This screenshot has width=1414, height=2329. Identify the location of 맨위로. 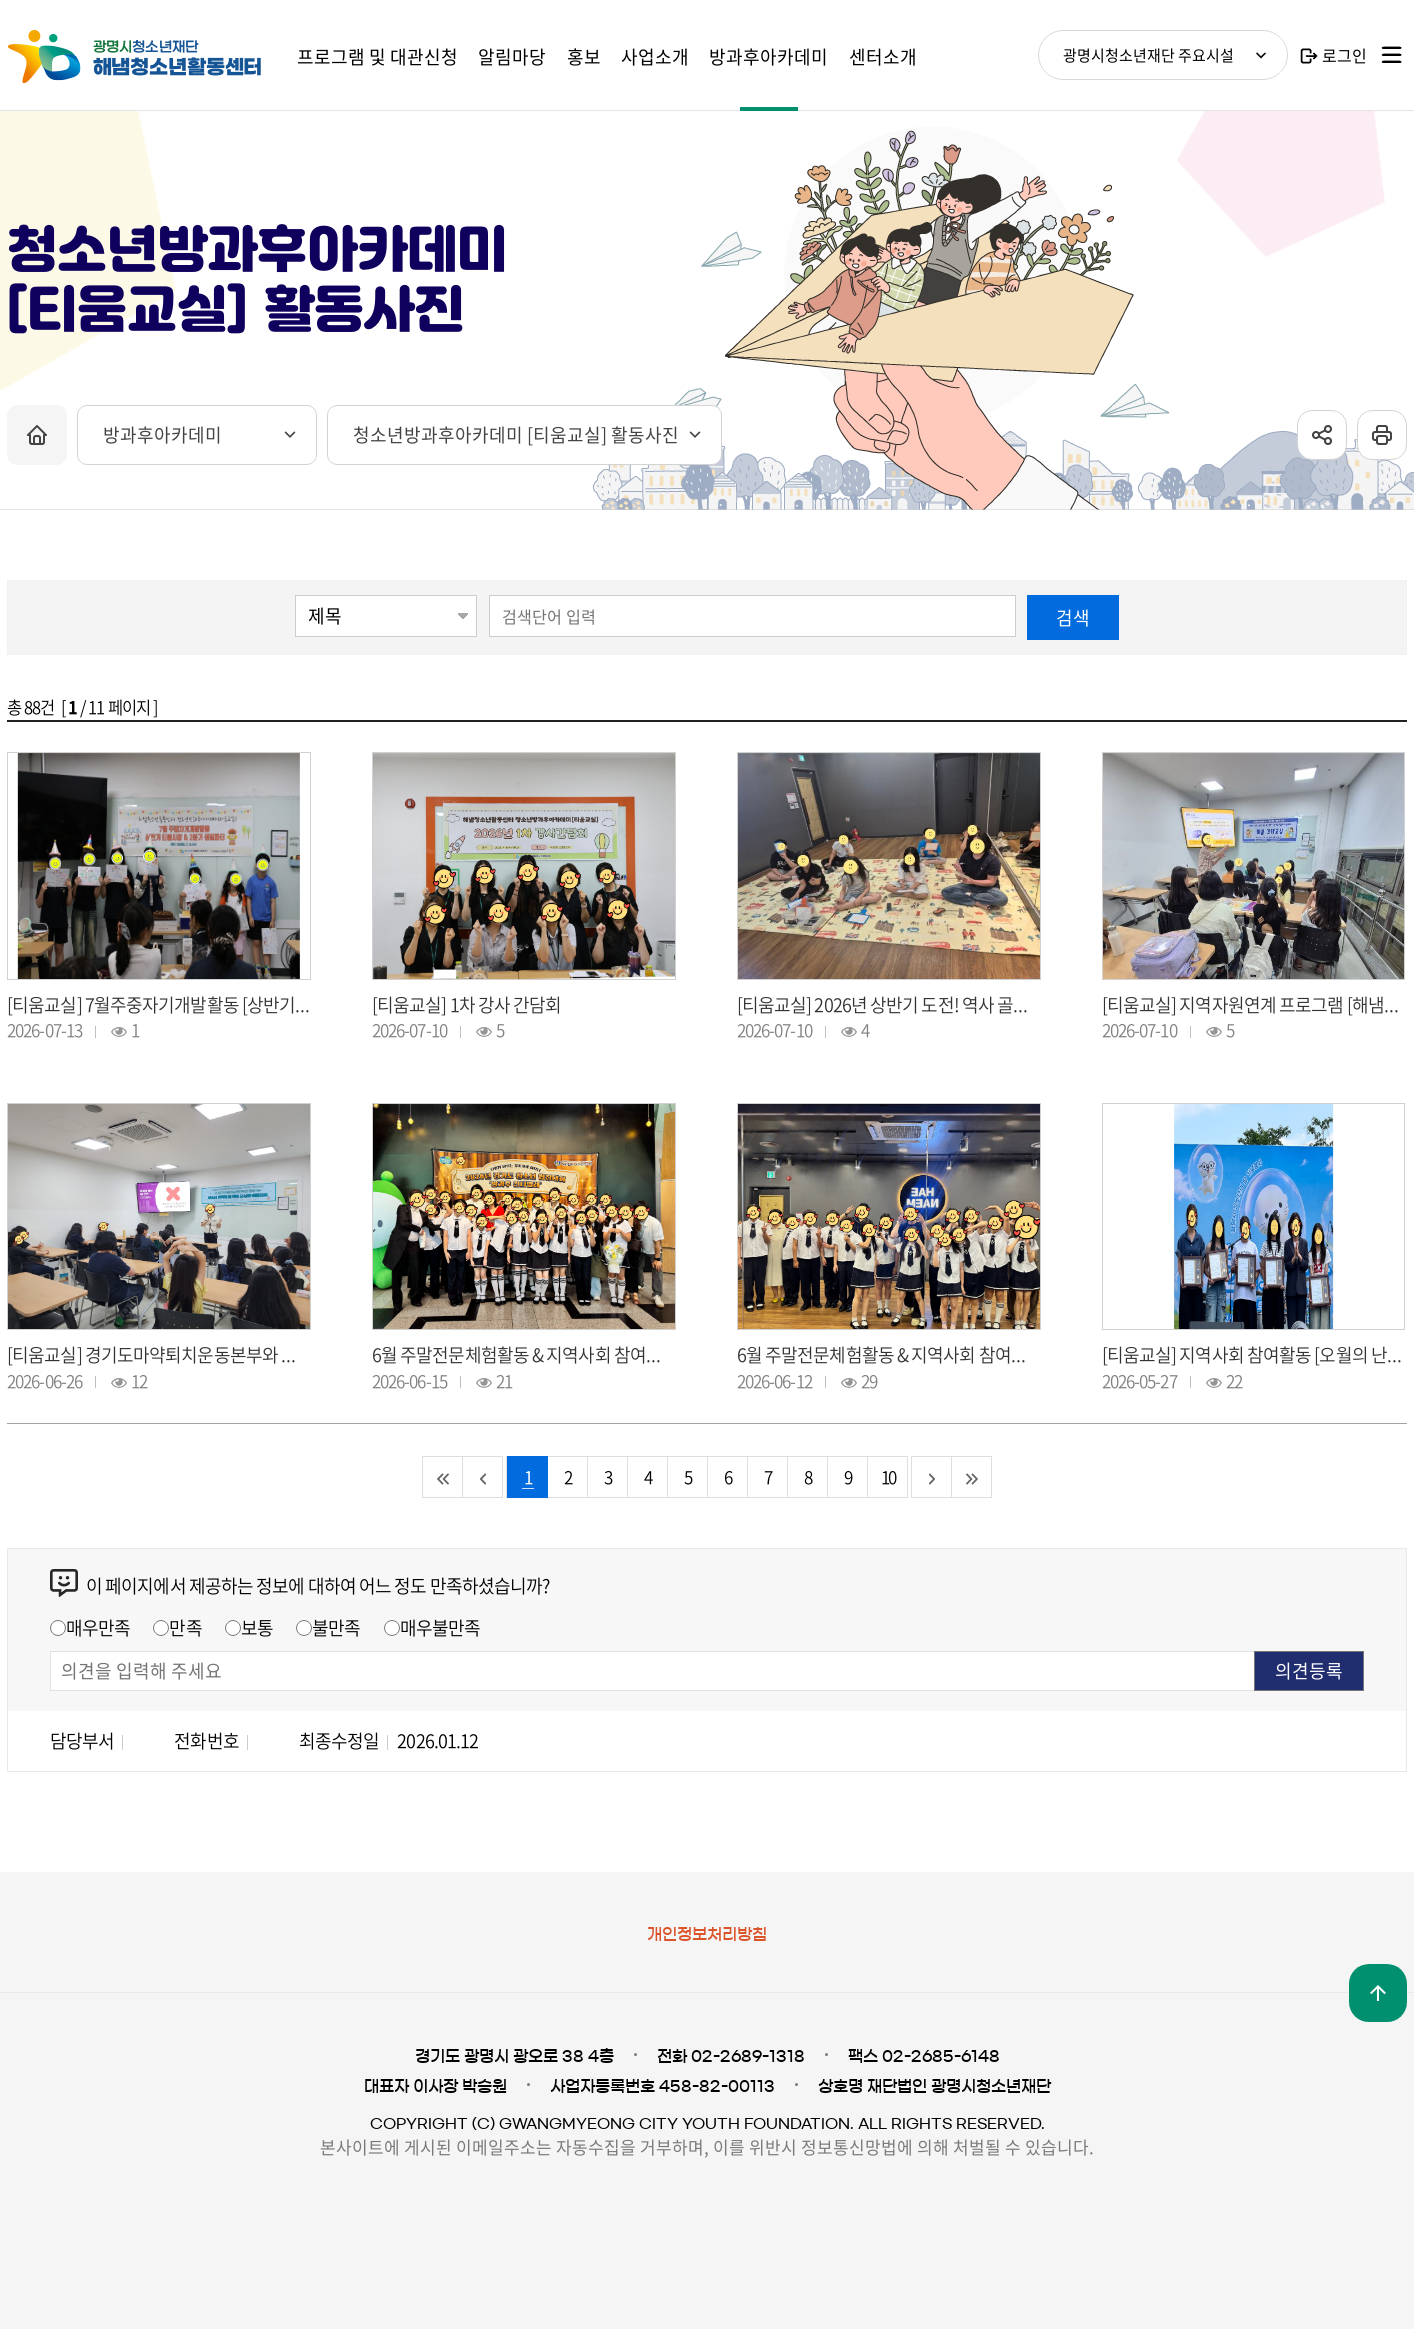
(1378, 1993).